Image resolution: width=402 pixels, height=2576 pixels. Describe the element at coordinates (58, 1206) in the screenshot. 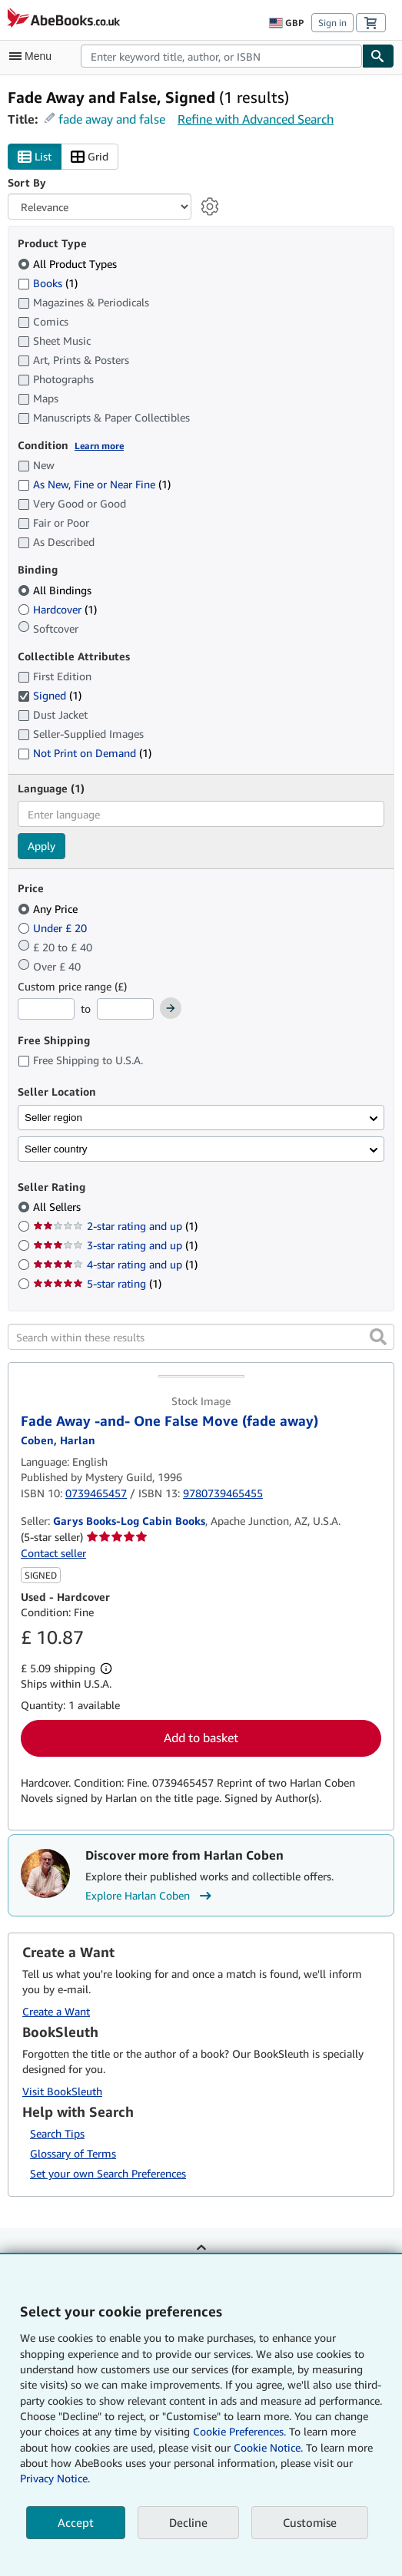

I see `All Sellers [Filter by All Sellers (selected)]` at that location.